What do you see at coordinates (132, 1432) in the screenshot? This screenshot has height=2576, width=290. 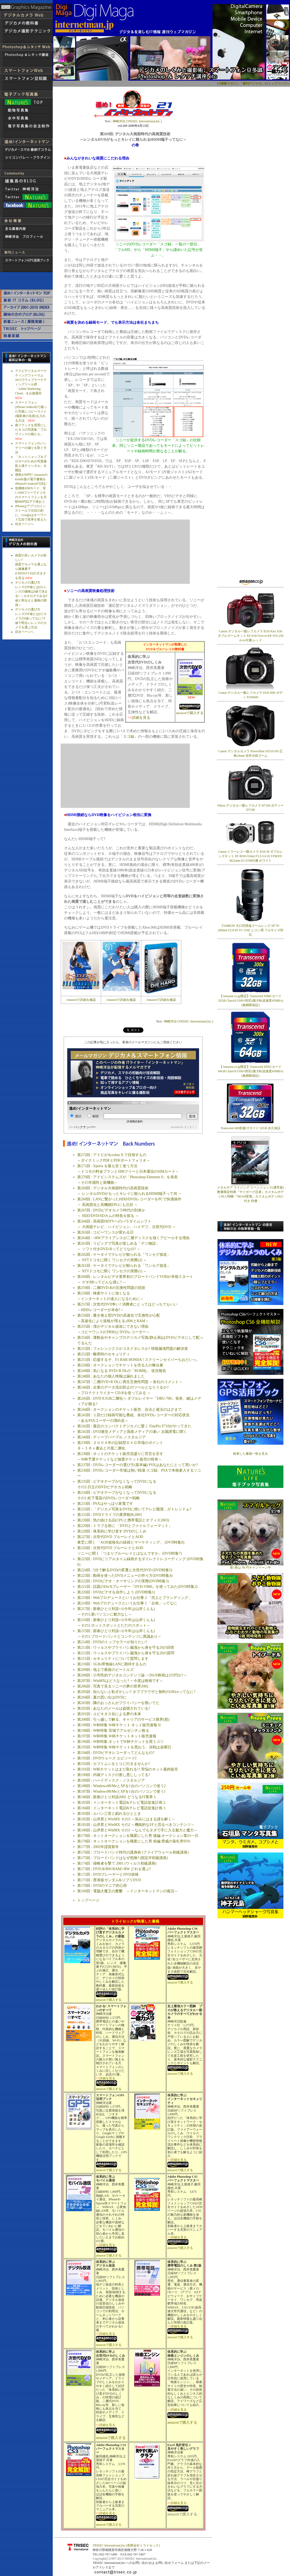 I see `第241回 : DVD激安メディアと国産メディアの違い 太陽誘電に聞く` at bounding box center [132, 1432].